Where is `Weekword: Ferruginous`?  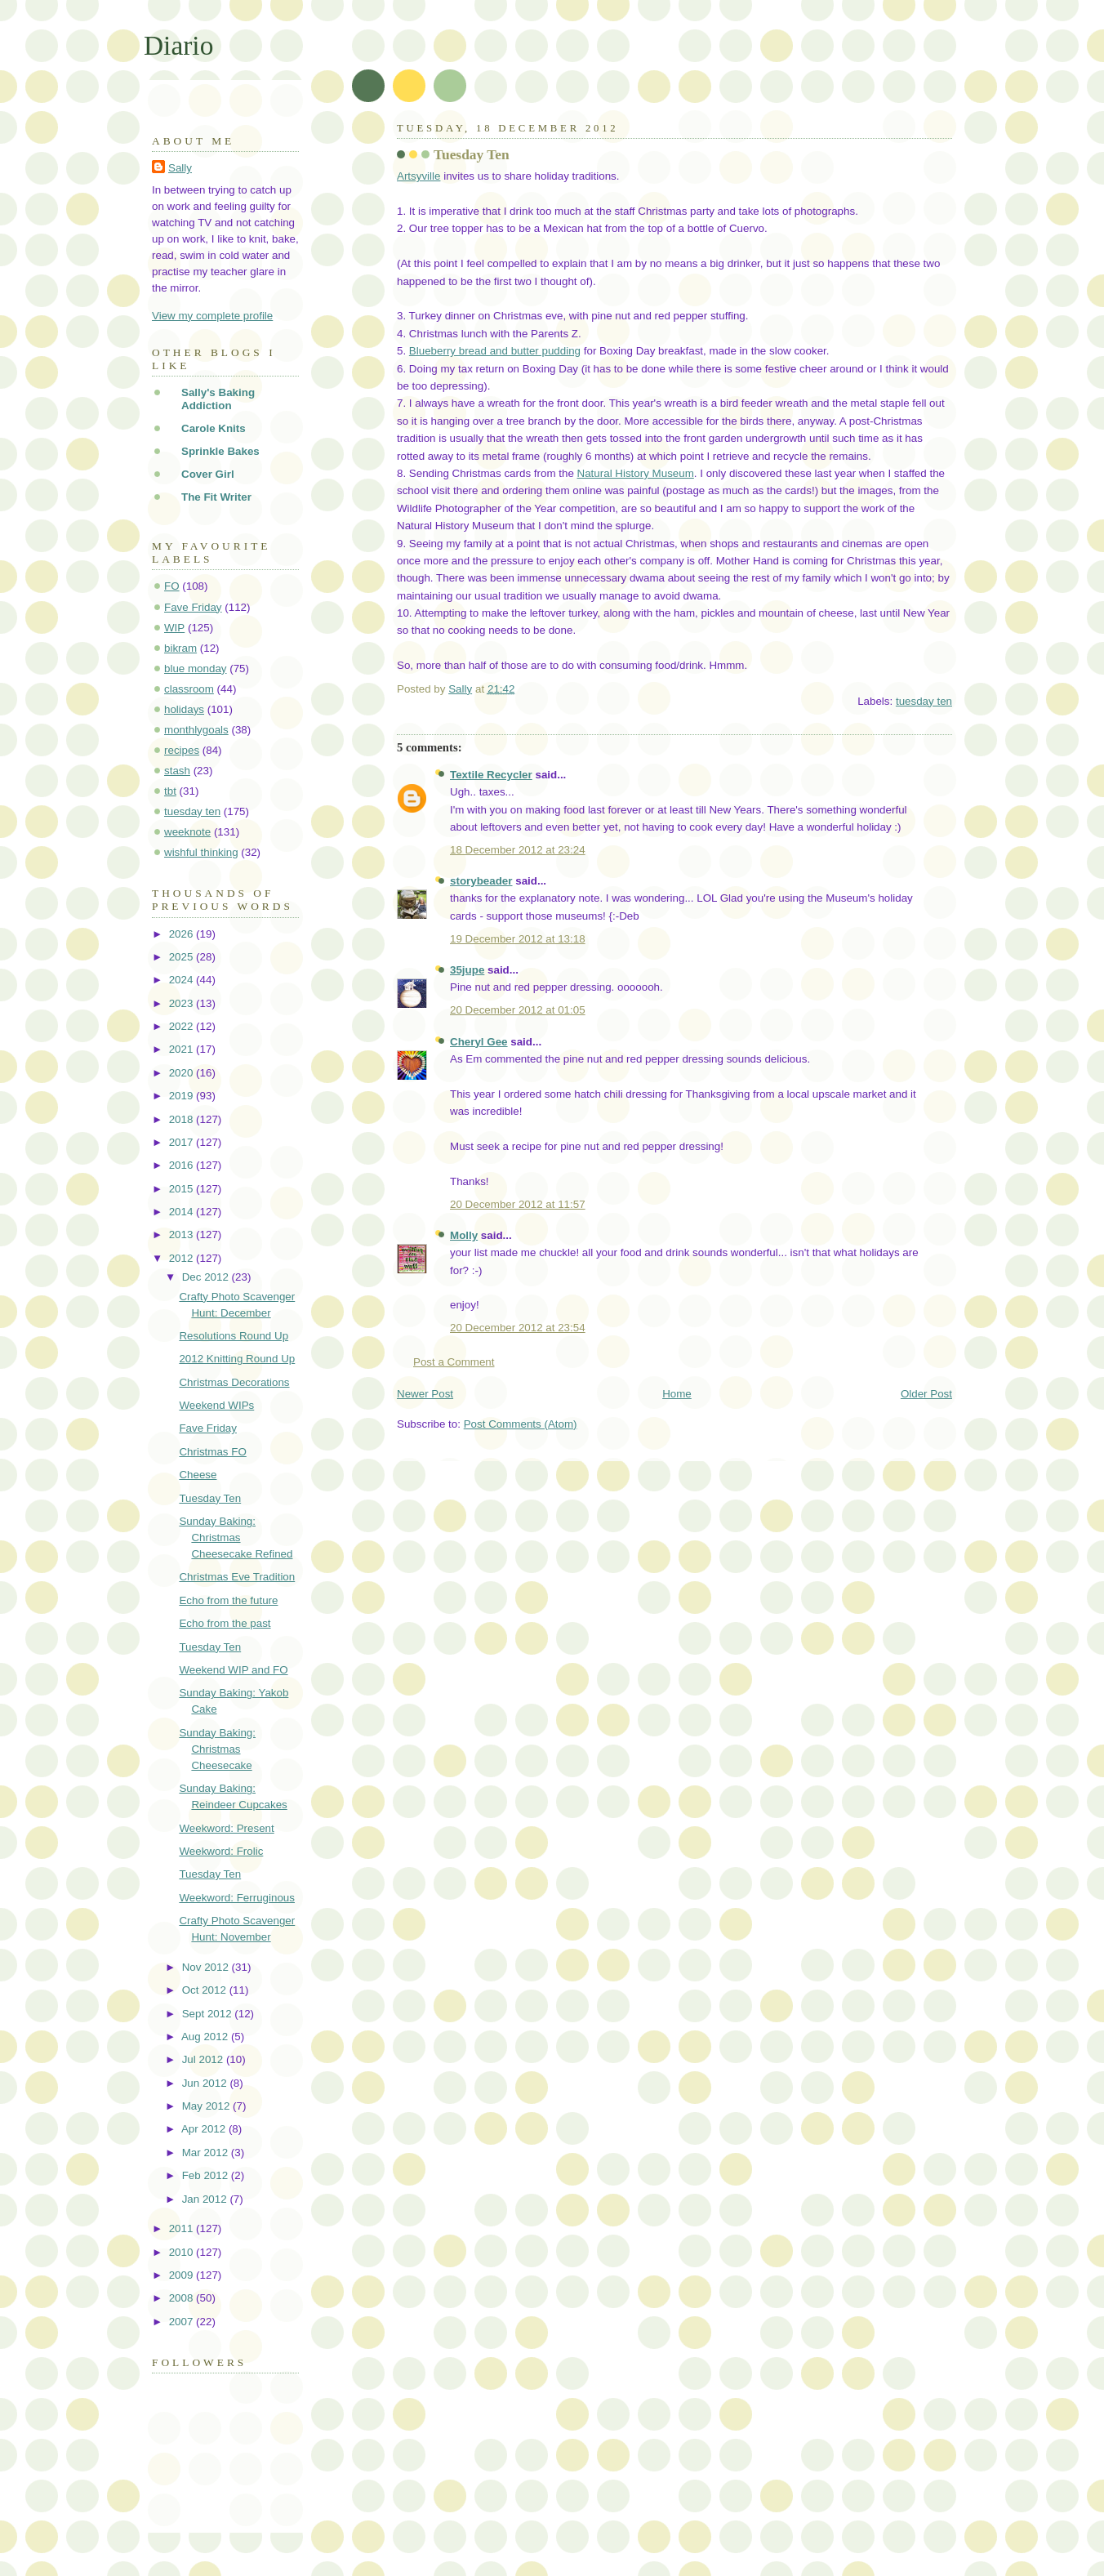
Weekword: Ferruginous is located at coordinates (237, 1898).